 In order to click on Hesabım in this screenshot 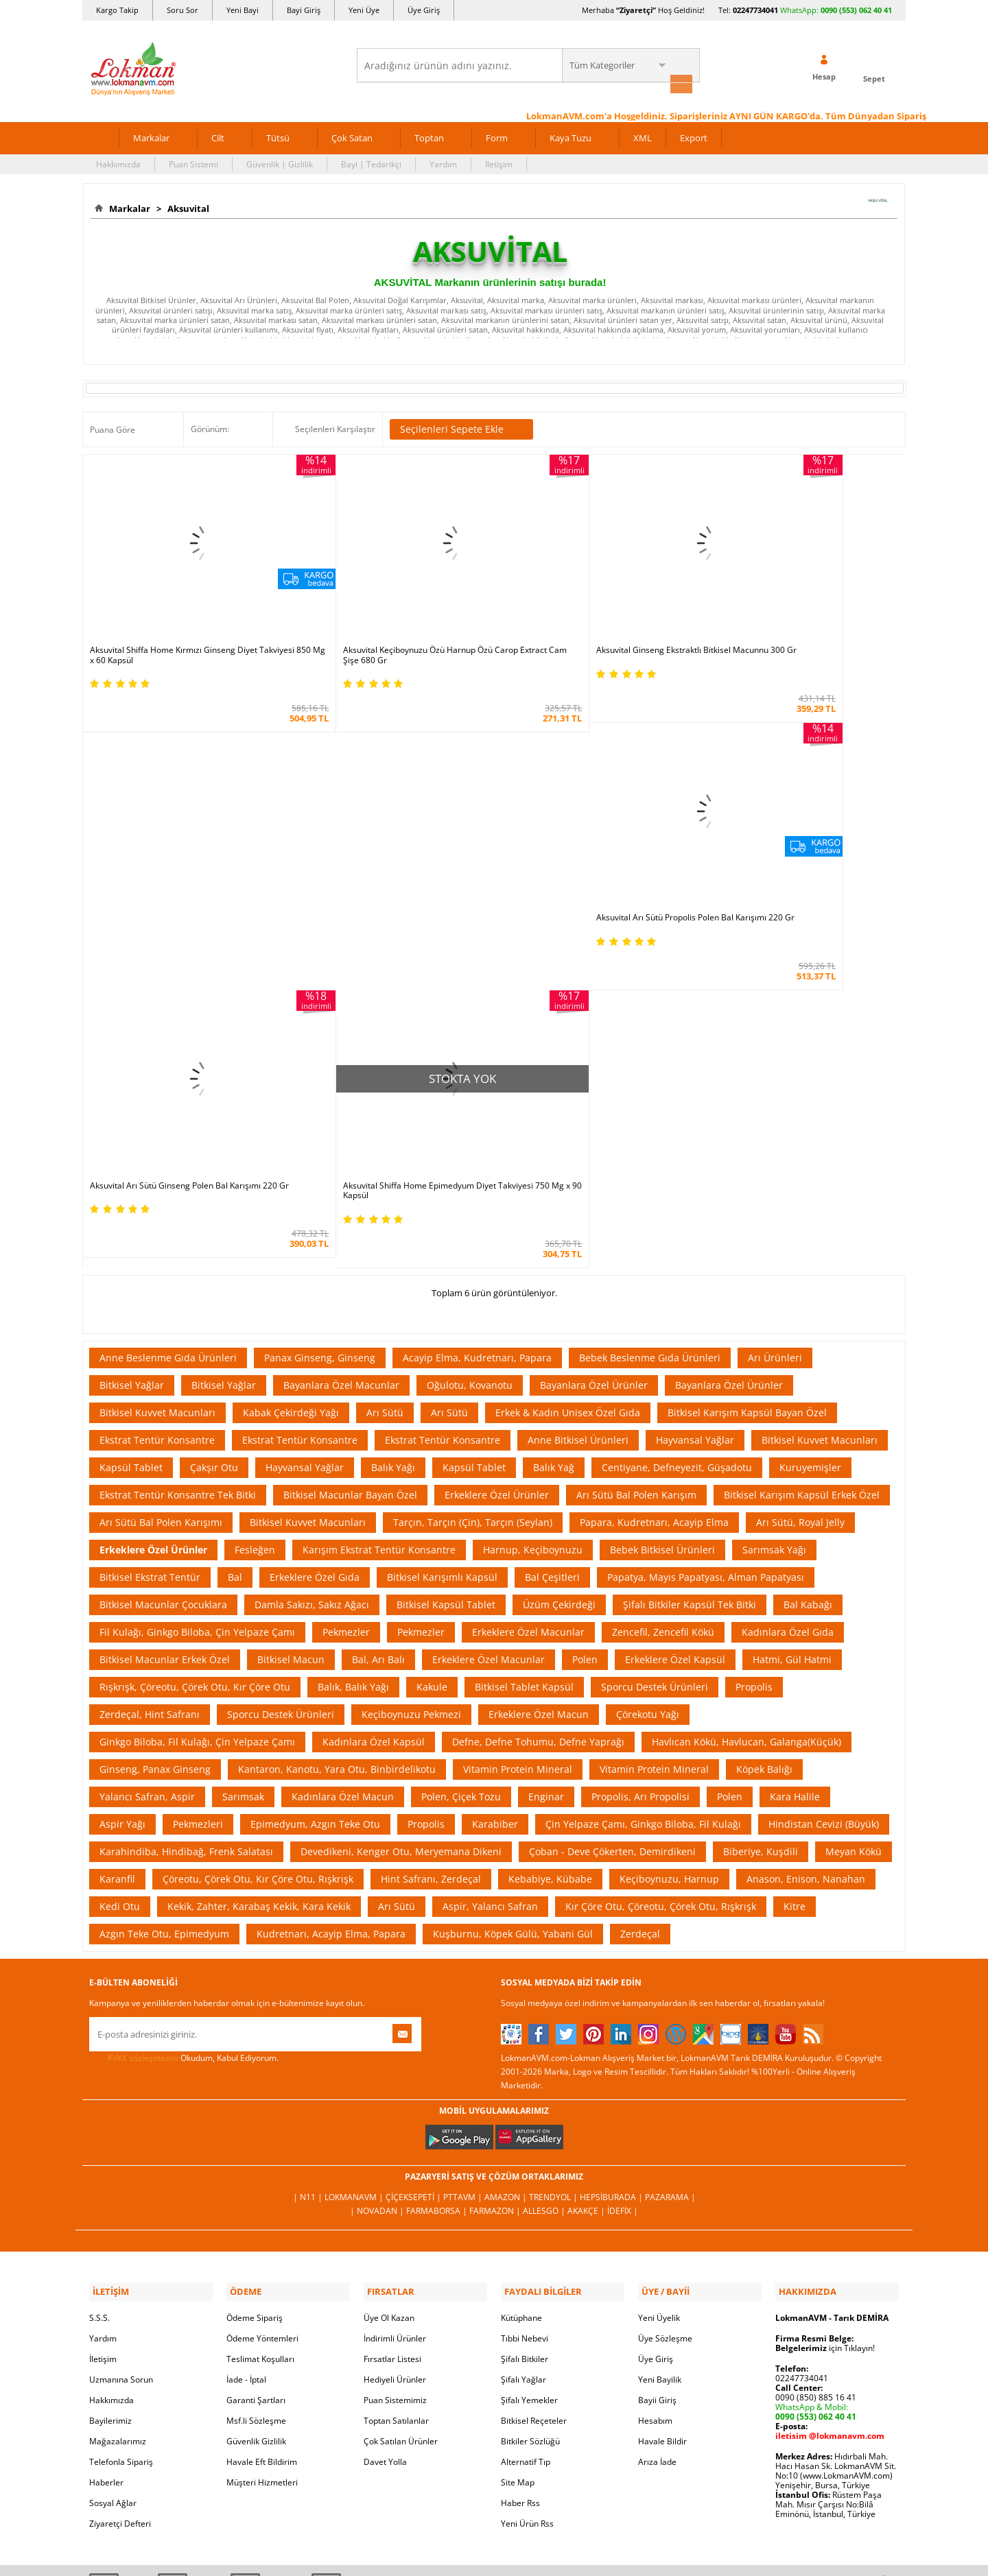, I will do `click(655, 2090)`.